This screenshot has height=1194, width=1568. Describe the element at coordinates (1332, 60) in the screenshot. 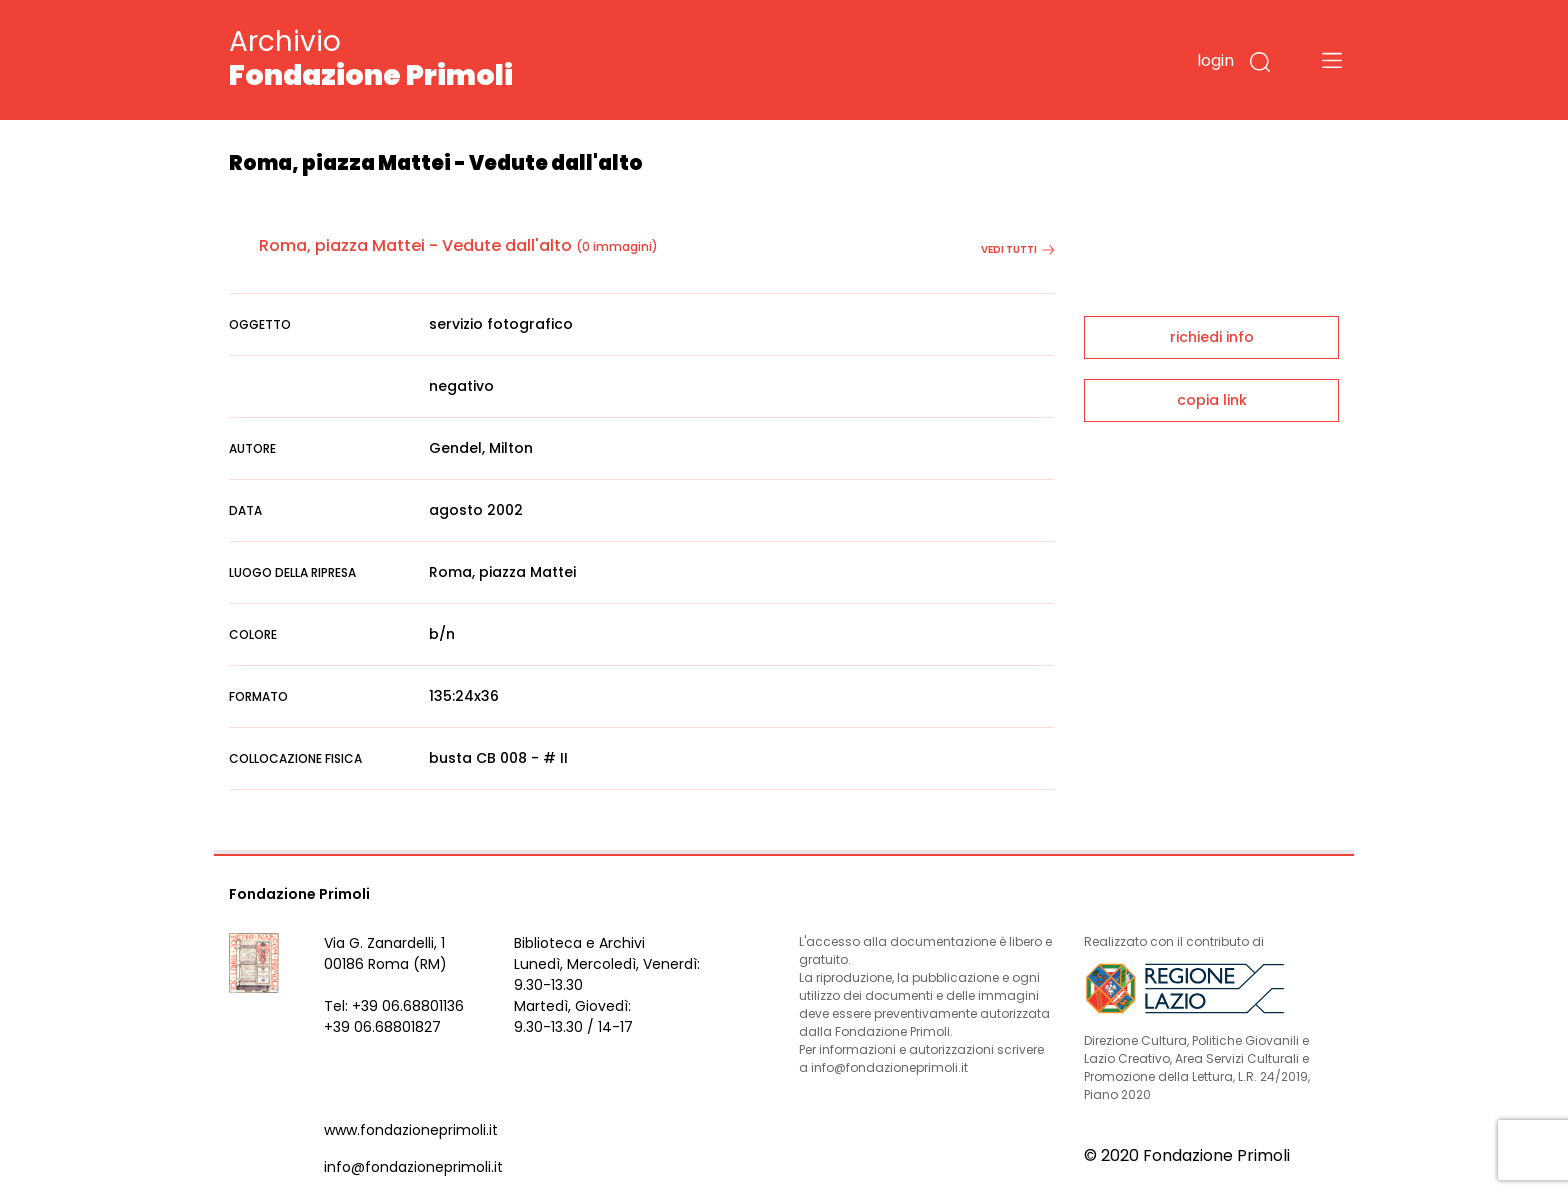

I see `[Toggle navigation]` at that location.